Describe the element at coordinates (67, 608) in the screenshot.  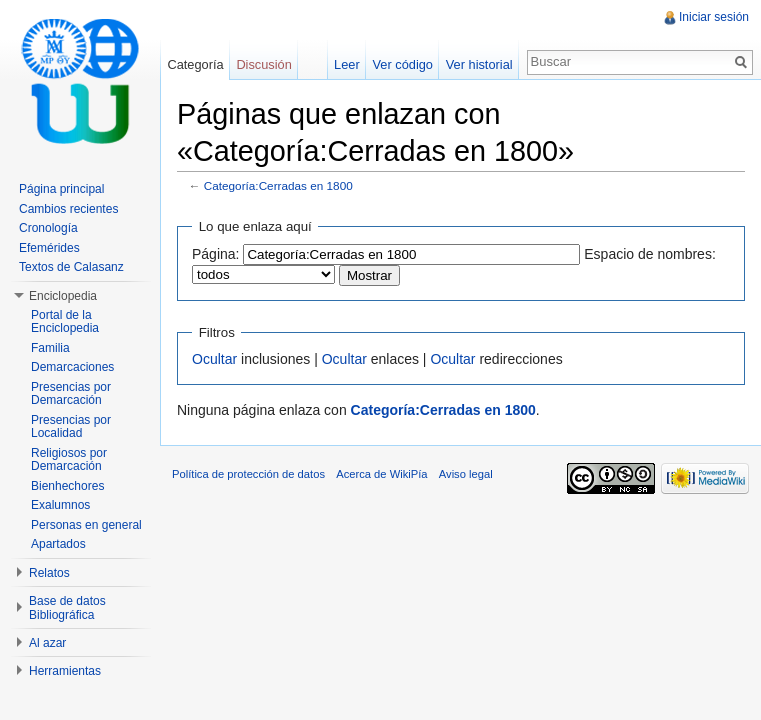
I see `Base de datos Bibliográfica [button]` at that location.